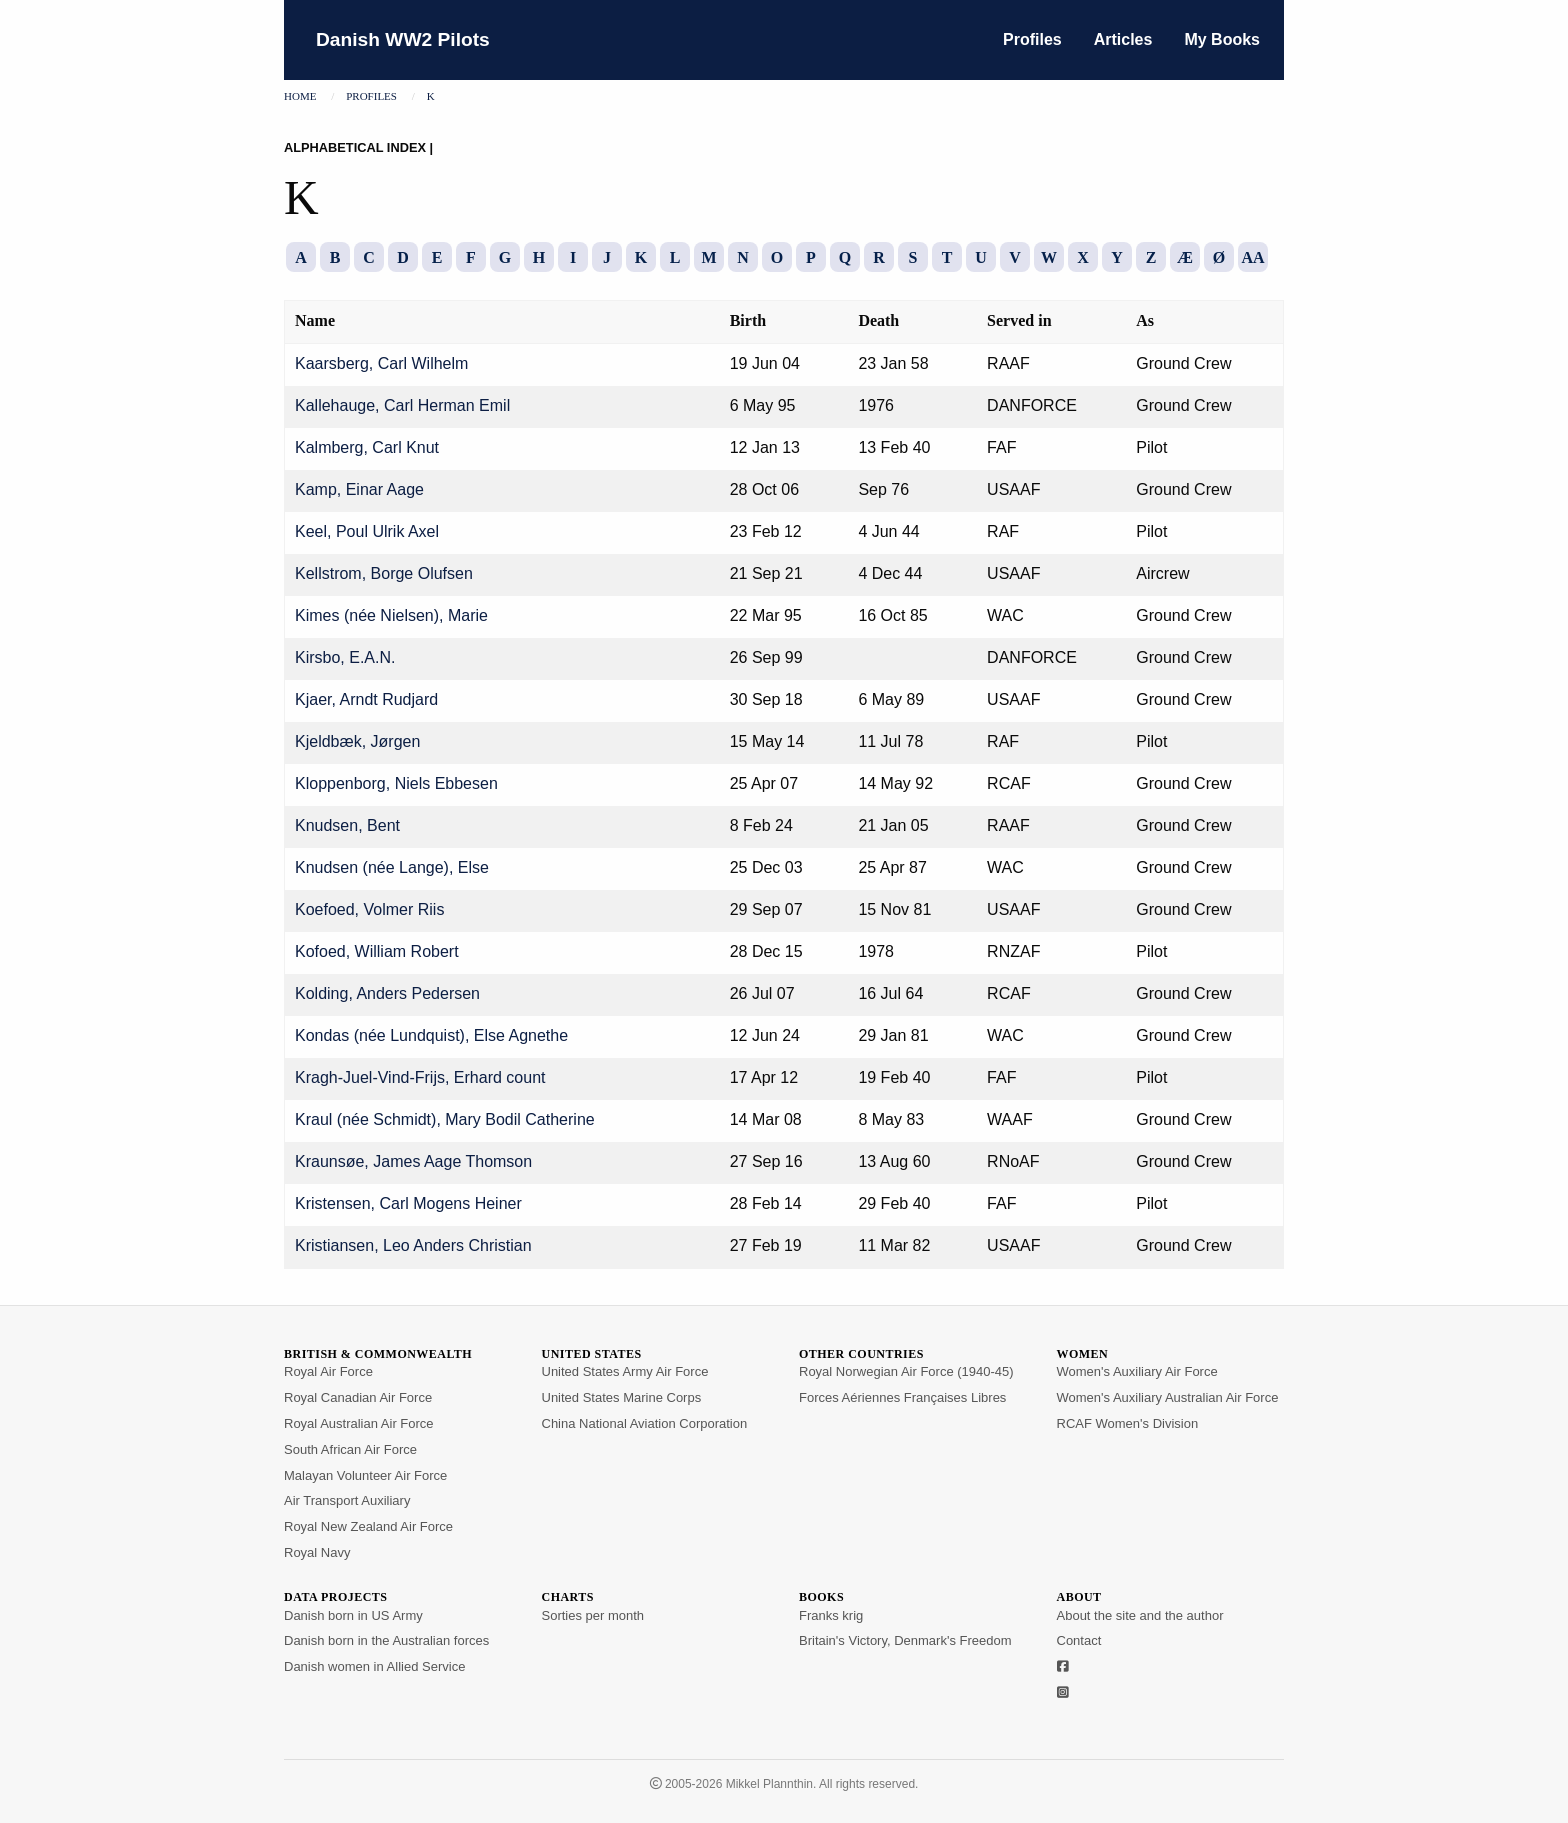 The width and height of the screenshot is (1568, 1823). I want to click on Danish WW2 Pilots, so click(403, 39).